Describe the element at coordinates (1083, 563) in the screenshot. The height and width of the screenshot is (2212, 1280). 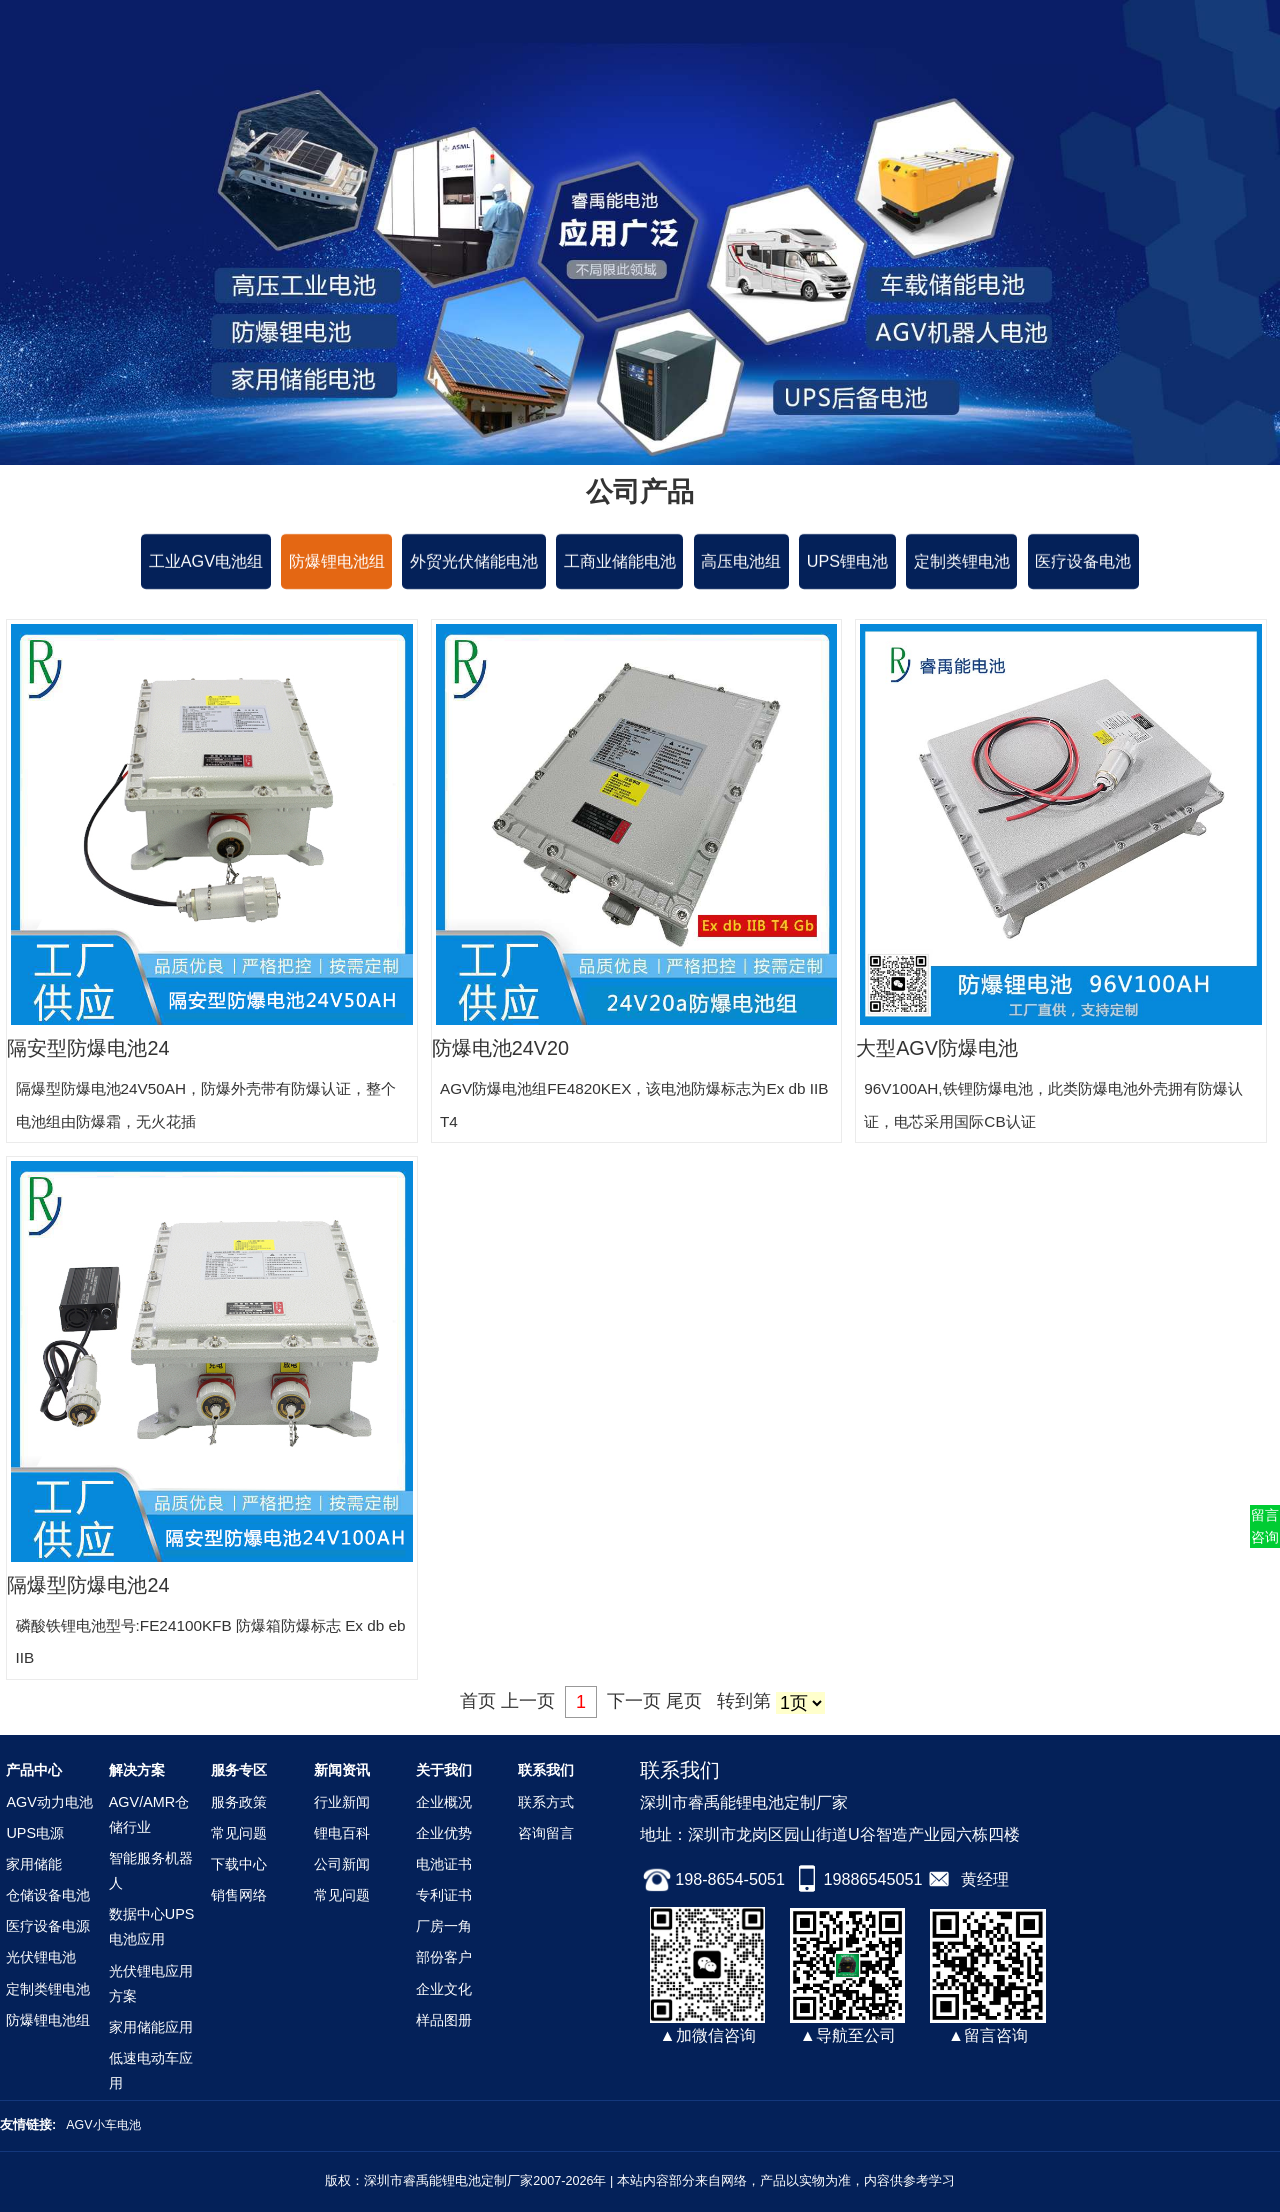
I see `医疗设备电池` at that location.